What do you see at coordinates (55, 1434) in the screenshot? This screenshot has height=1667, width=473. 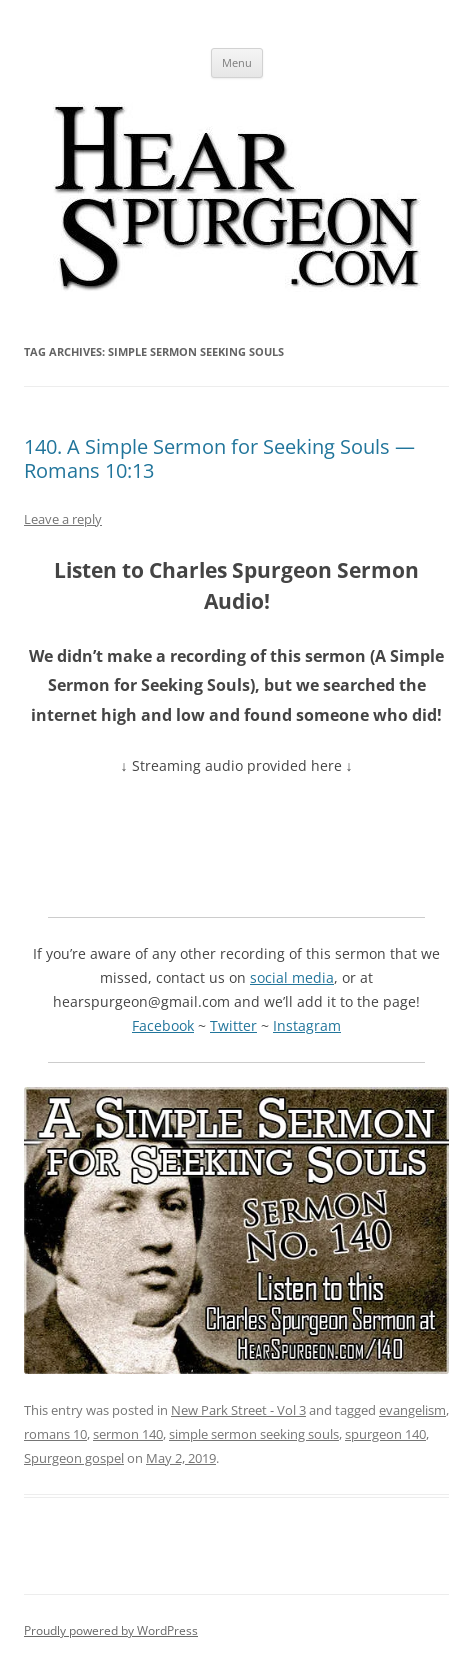 I see `romans 10` at bounding box center [55, 1434].